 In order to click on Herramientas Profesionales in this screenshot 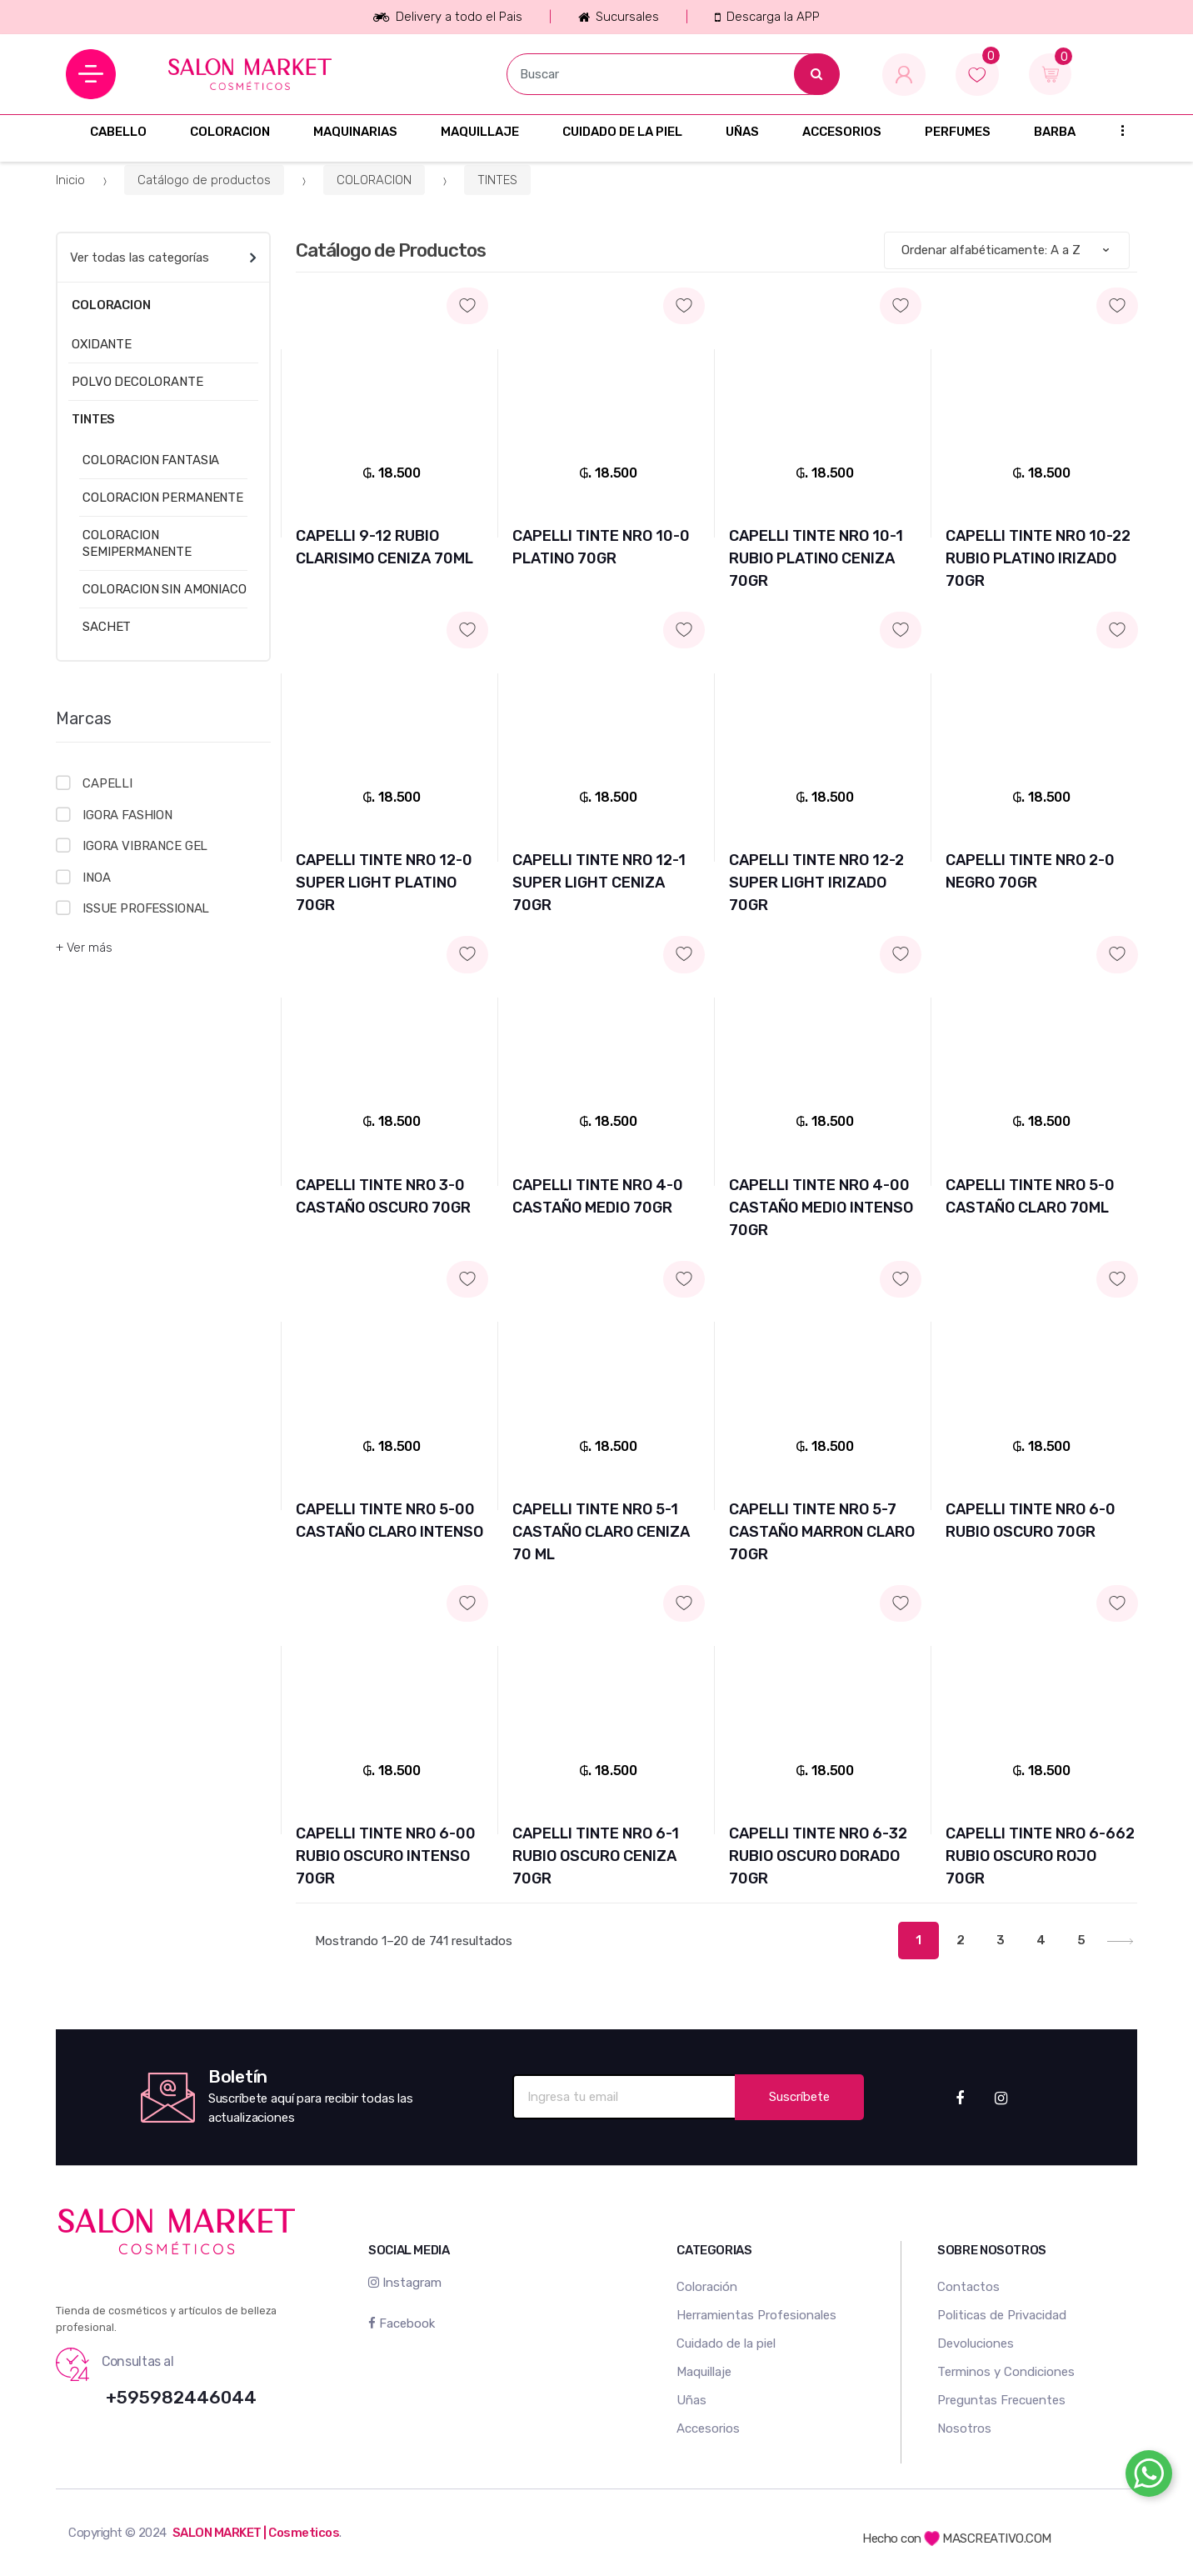, I will do `click(756, 2315)`.